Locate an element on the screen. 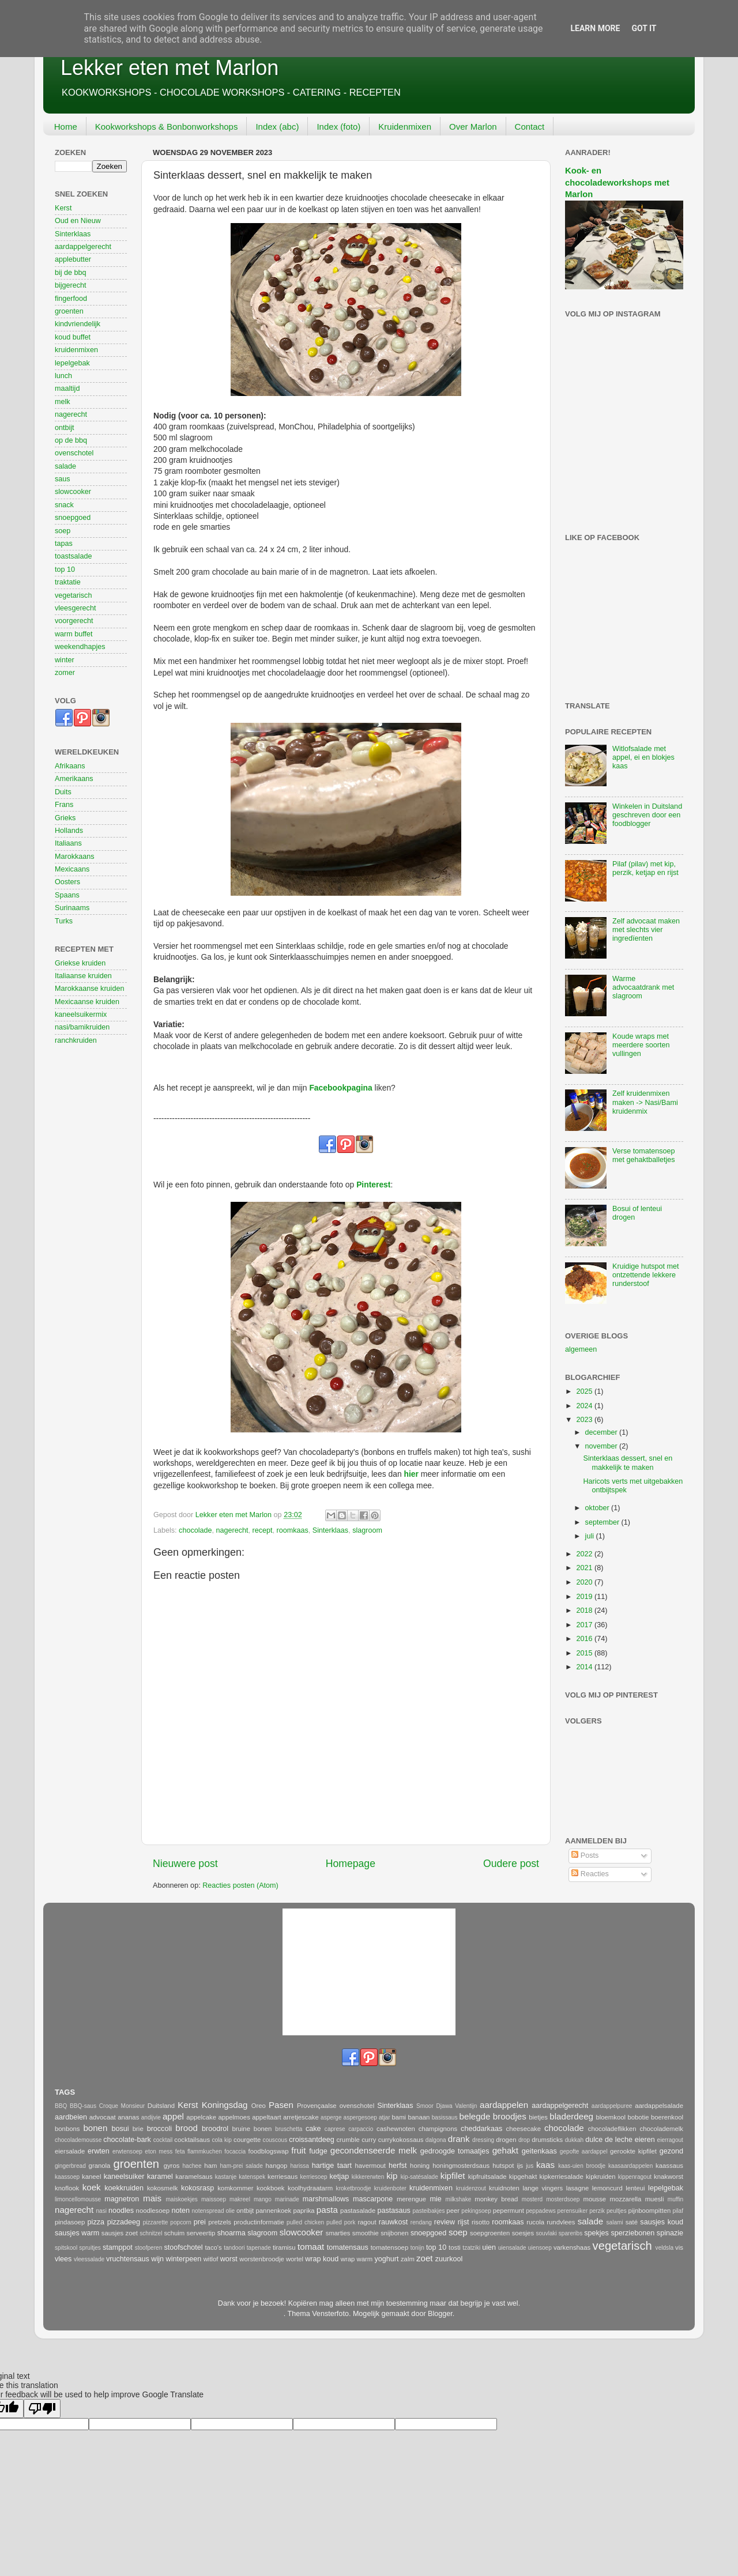  ragout is located at coordinates (366, 2222).